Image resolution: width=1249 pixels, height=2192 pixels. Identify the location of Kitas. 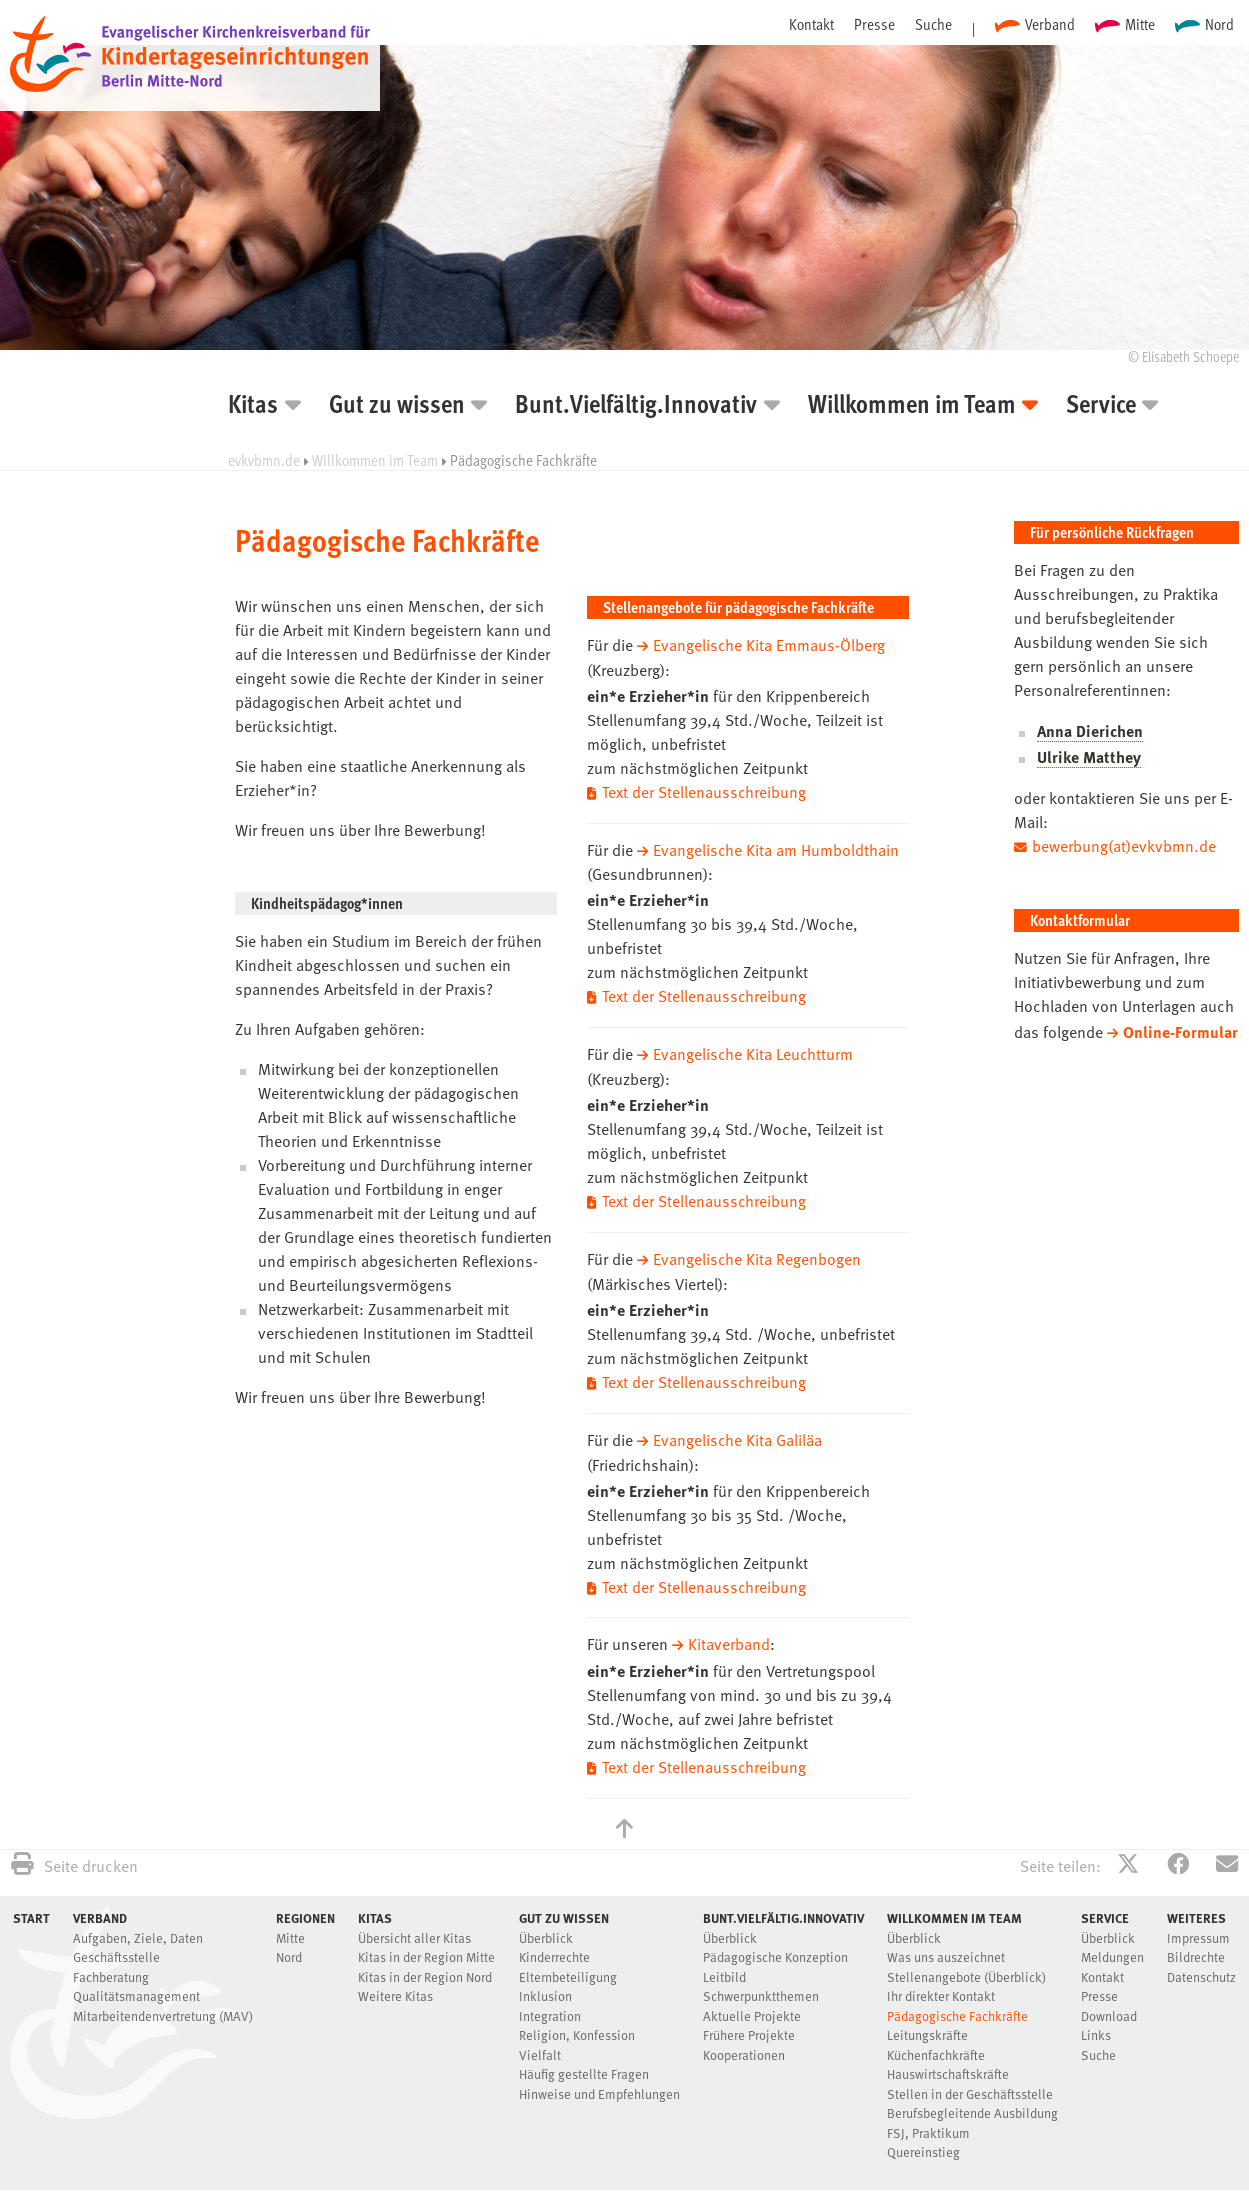
(253, 406).